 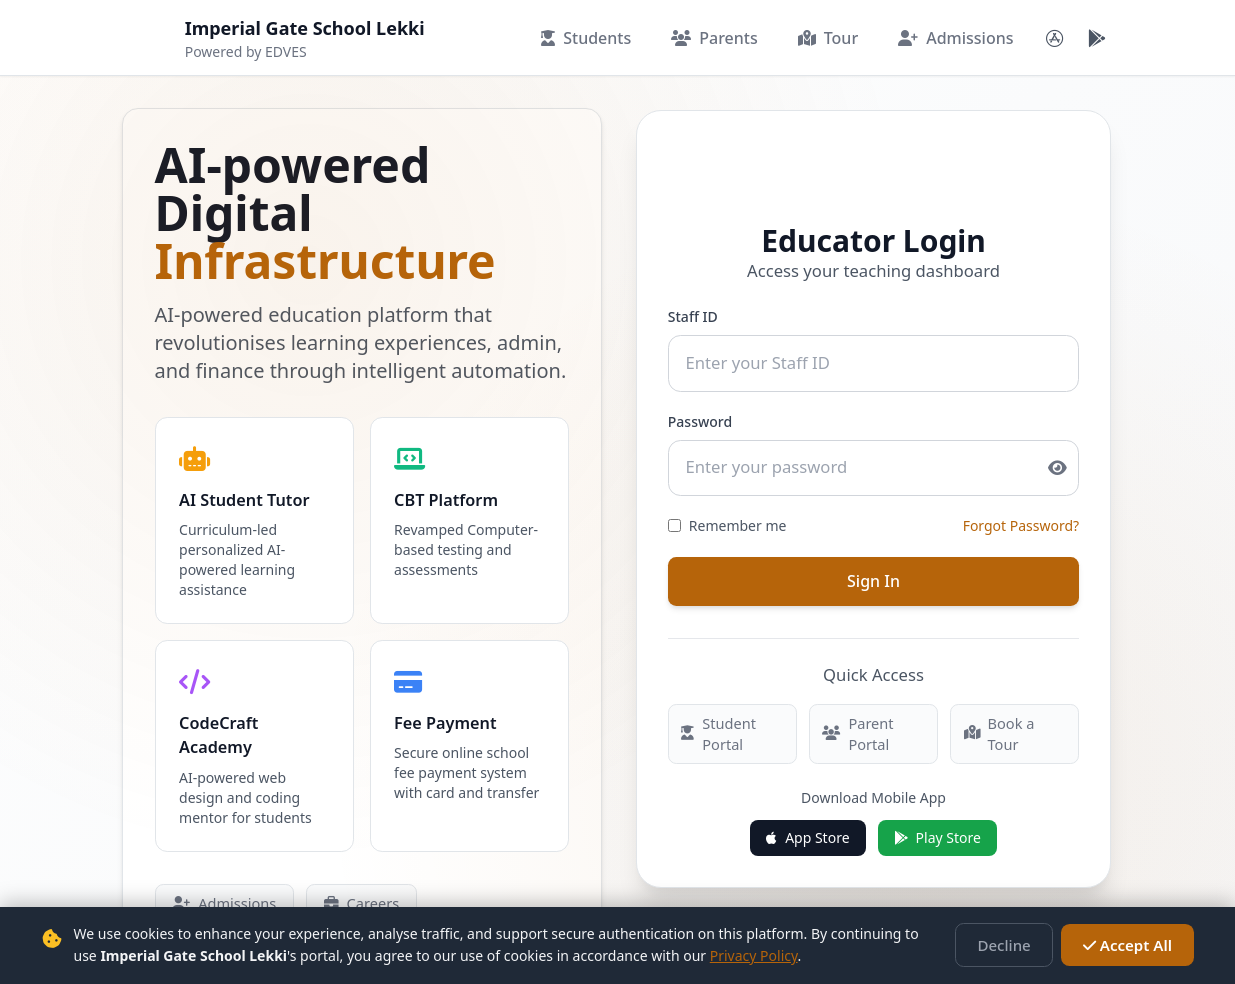 What do you see at coordinates (716, 722) in the screenshot?
I see `Student Portal` at bounding box center [716, 722].